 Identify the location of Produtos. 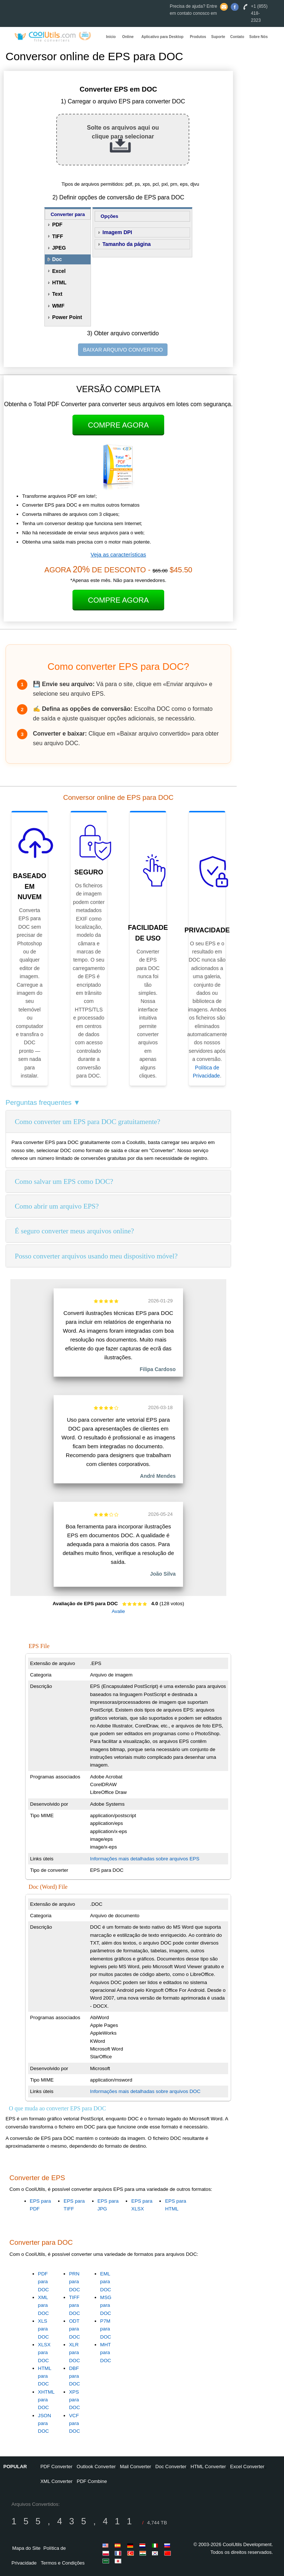
(198, 37).